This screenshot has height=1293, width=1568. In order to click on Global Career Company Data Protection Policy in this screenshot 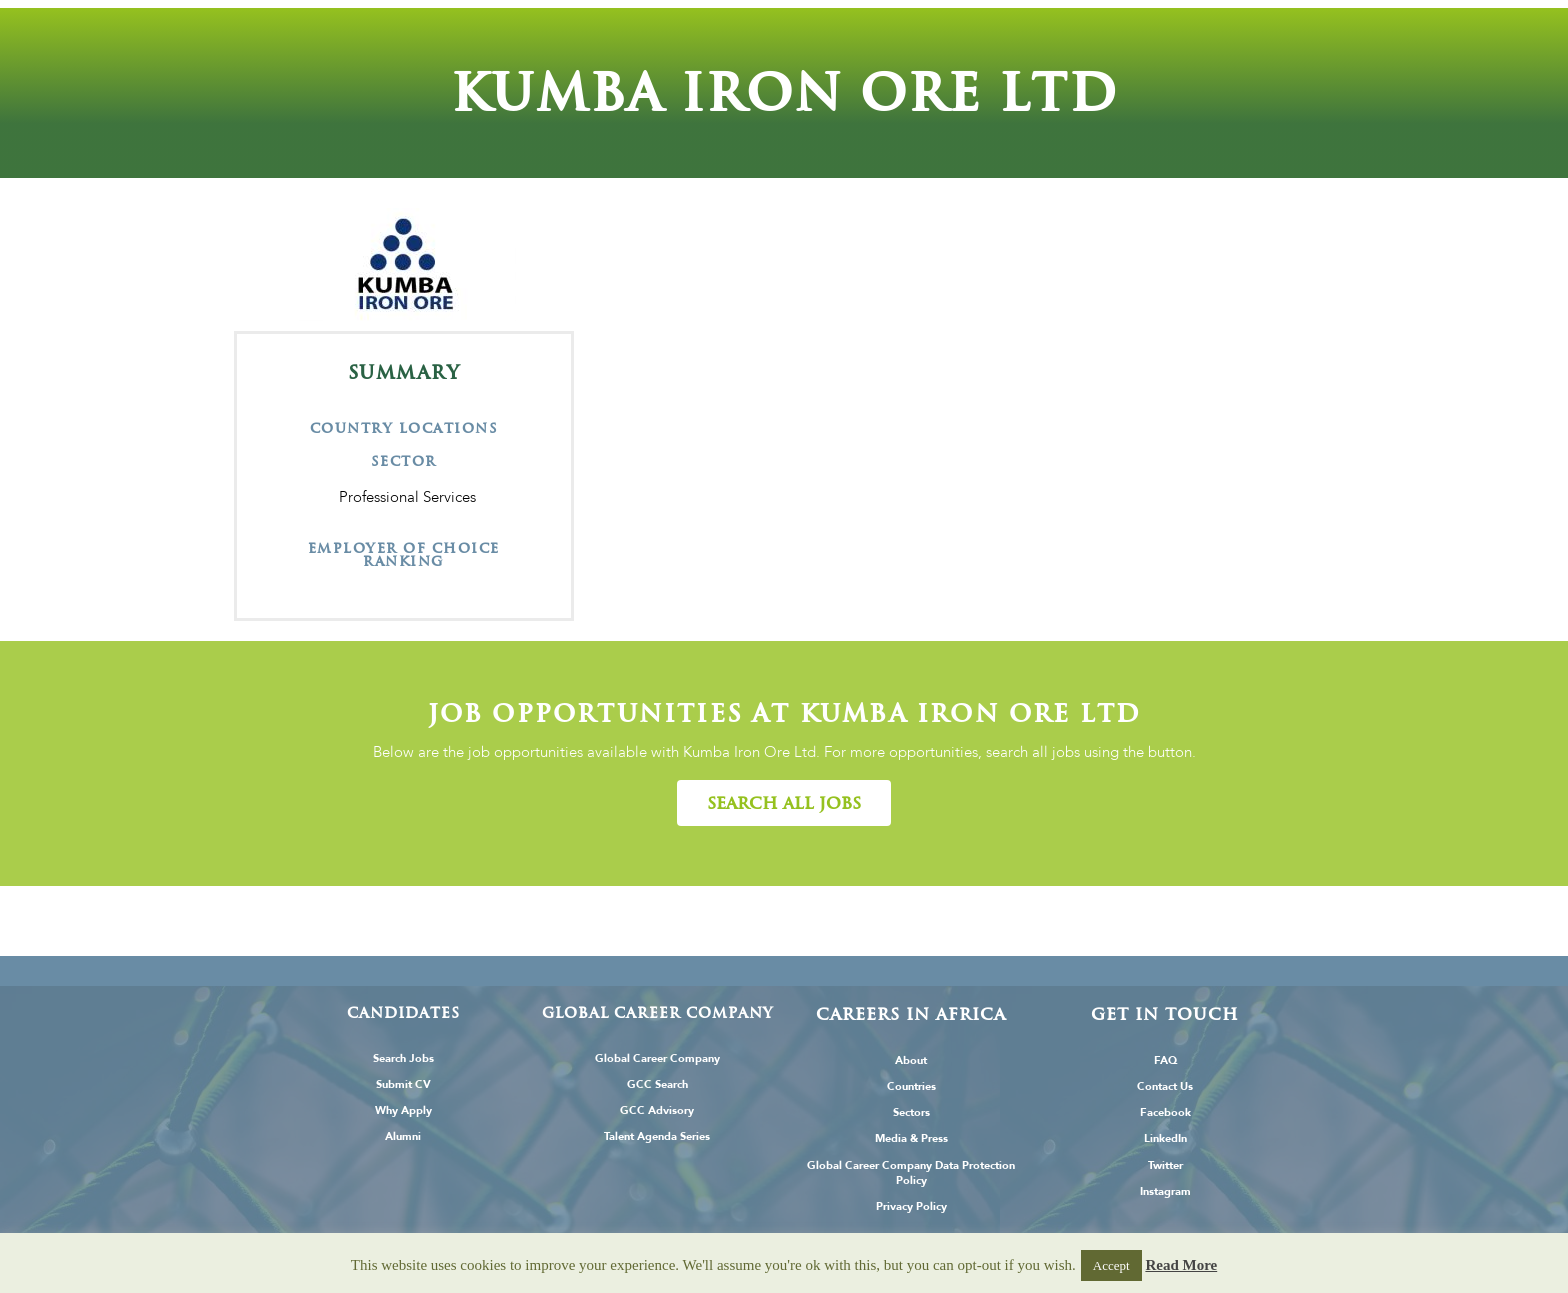, I will do `click(911, 1173)`.